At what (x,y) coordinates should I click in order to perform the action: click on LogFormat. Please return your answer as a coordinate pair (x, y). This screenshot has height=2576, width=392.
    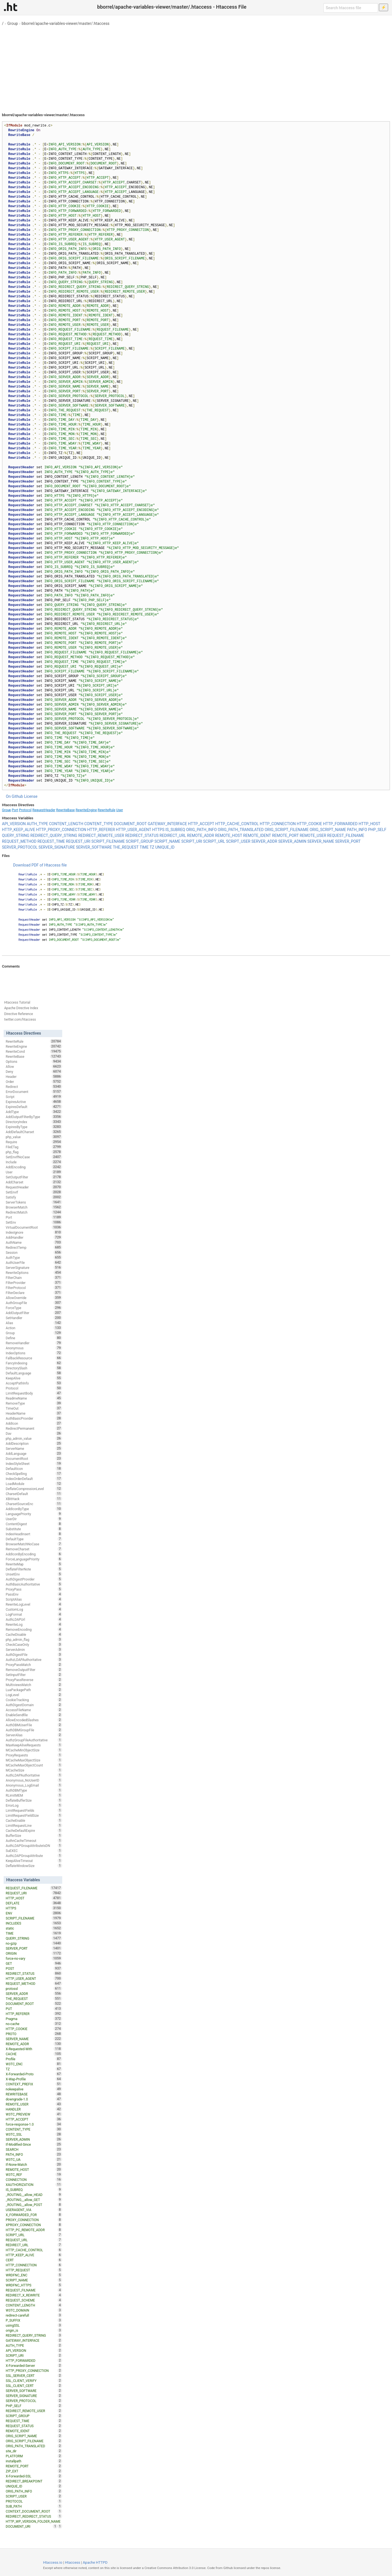
    Looking at the image, I should click on (34, 1614).